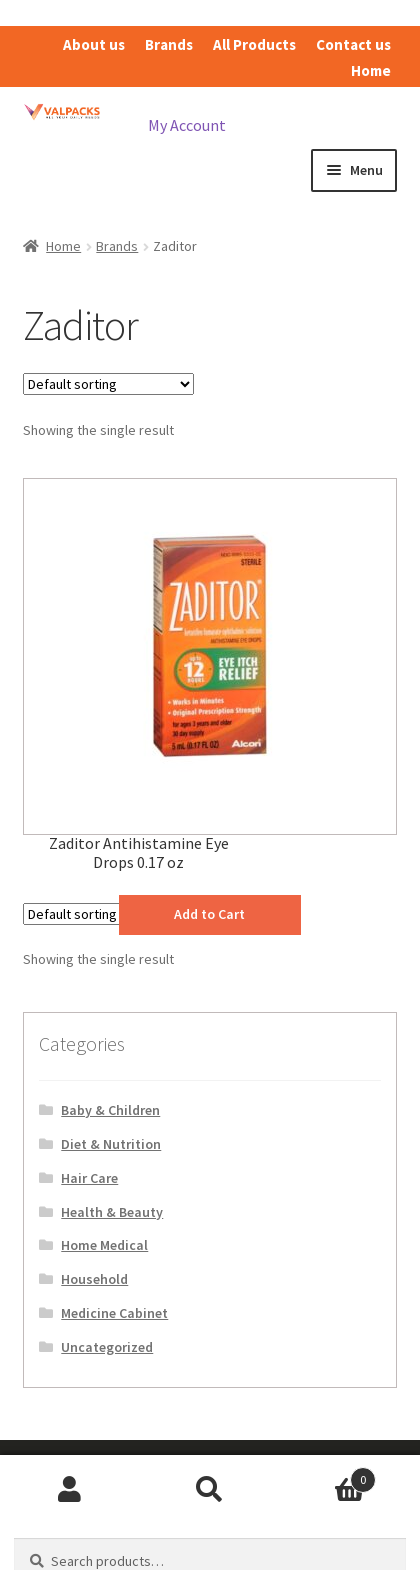 The image size is (420, 1570). I want to click on Home, so click(371, 70).